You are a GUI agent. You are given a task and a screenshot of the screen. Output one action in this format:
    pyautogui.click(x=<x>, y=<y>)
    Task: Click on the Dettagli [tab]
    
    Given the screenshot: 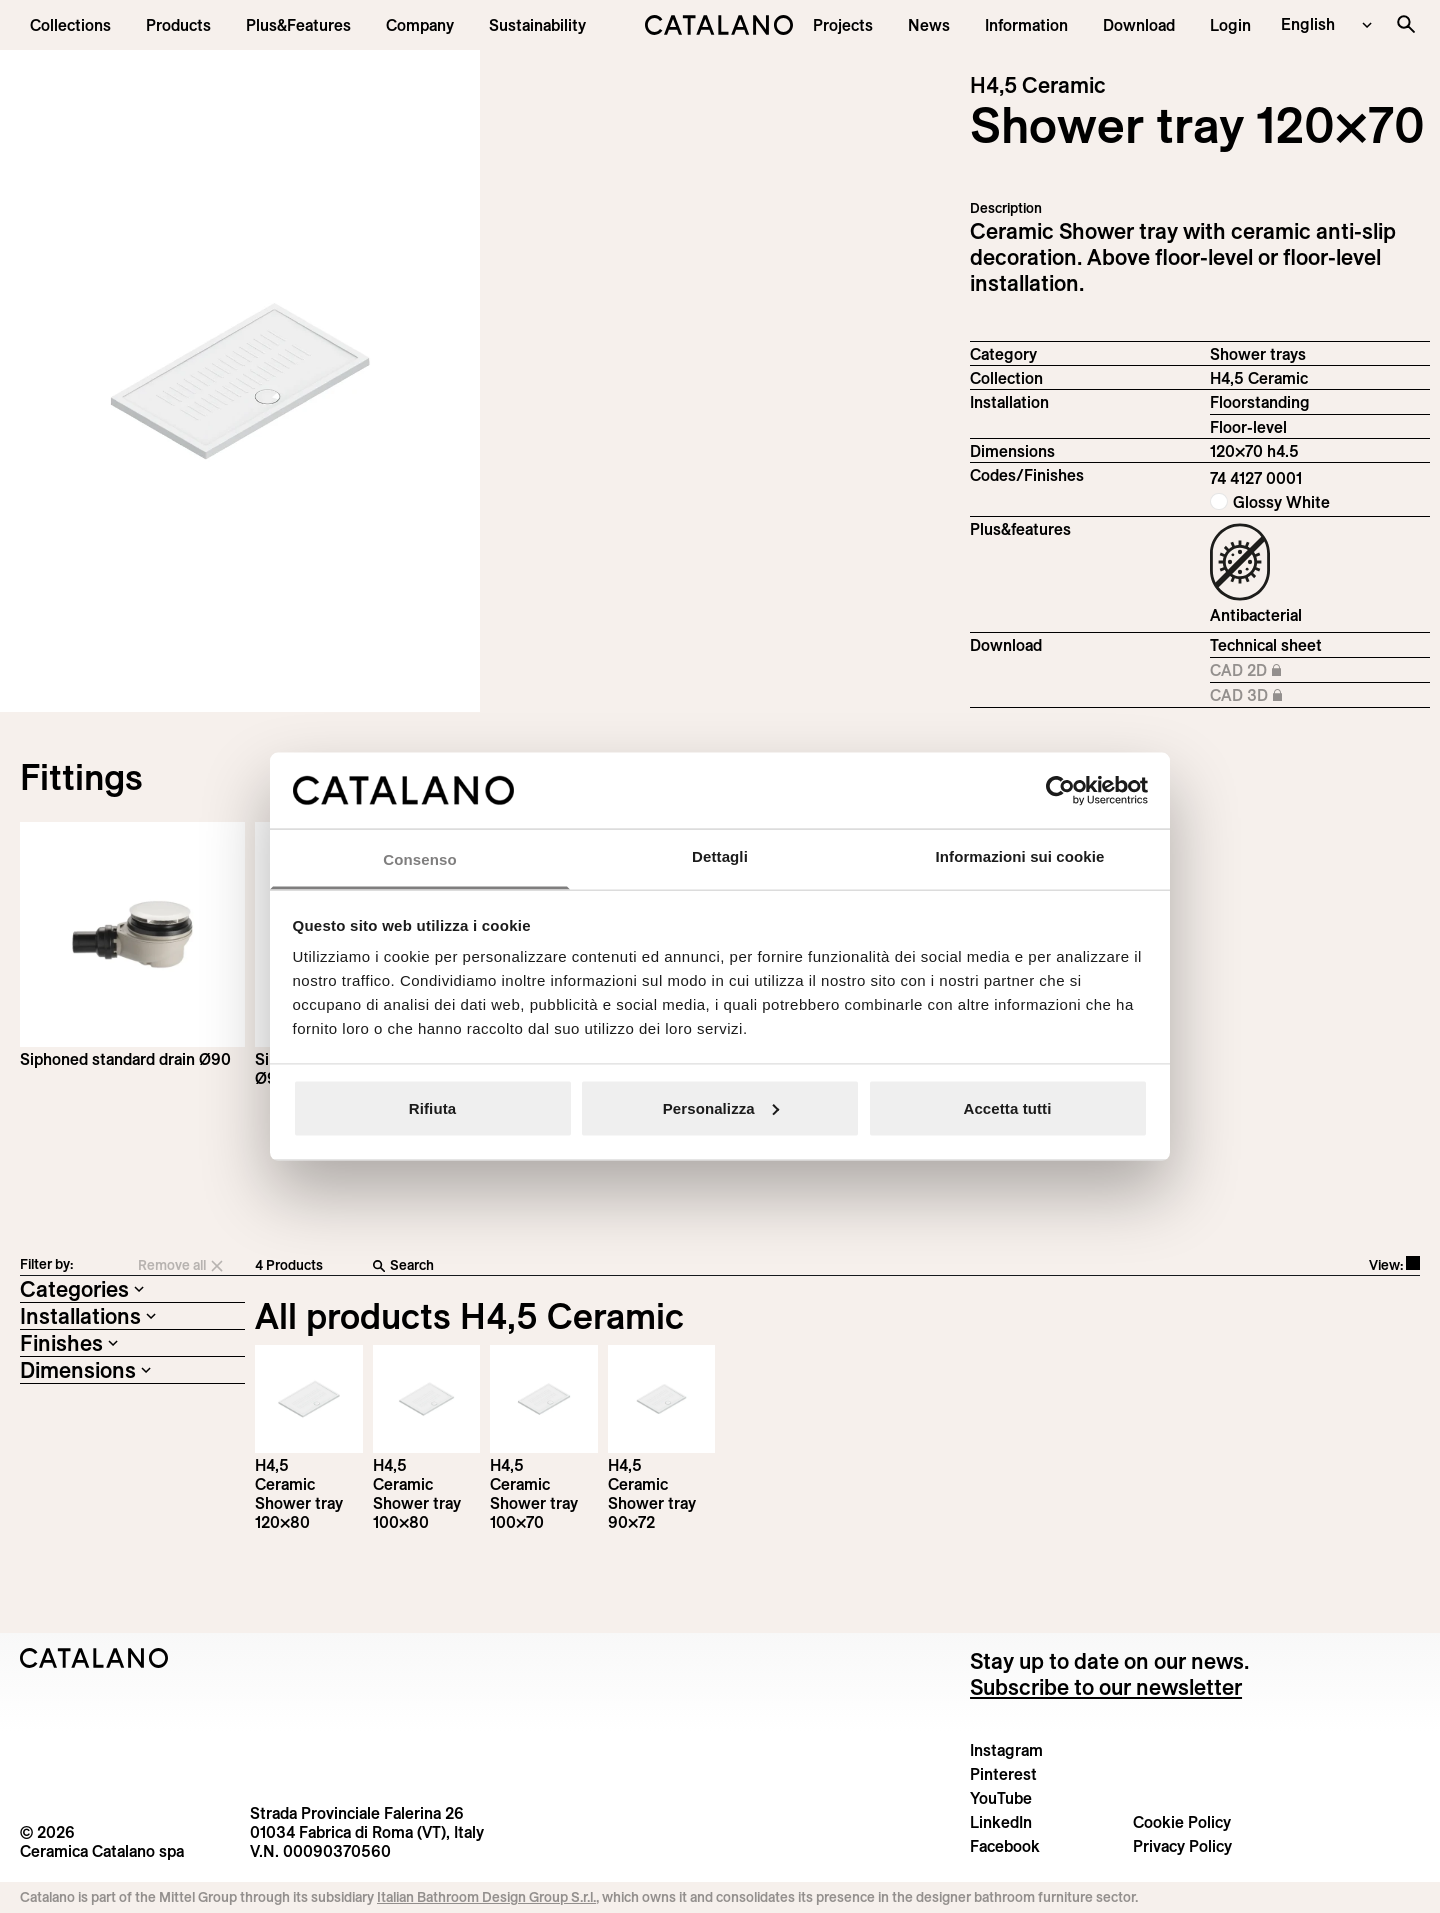 What is the action you would take?
    pyautogui.click(x=720, y=856)
    